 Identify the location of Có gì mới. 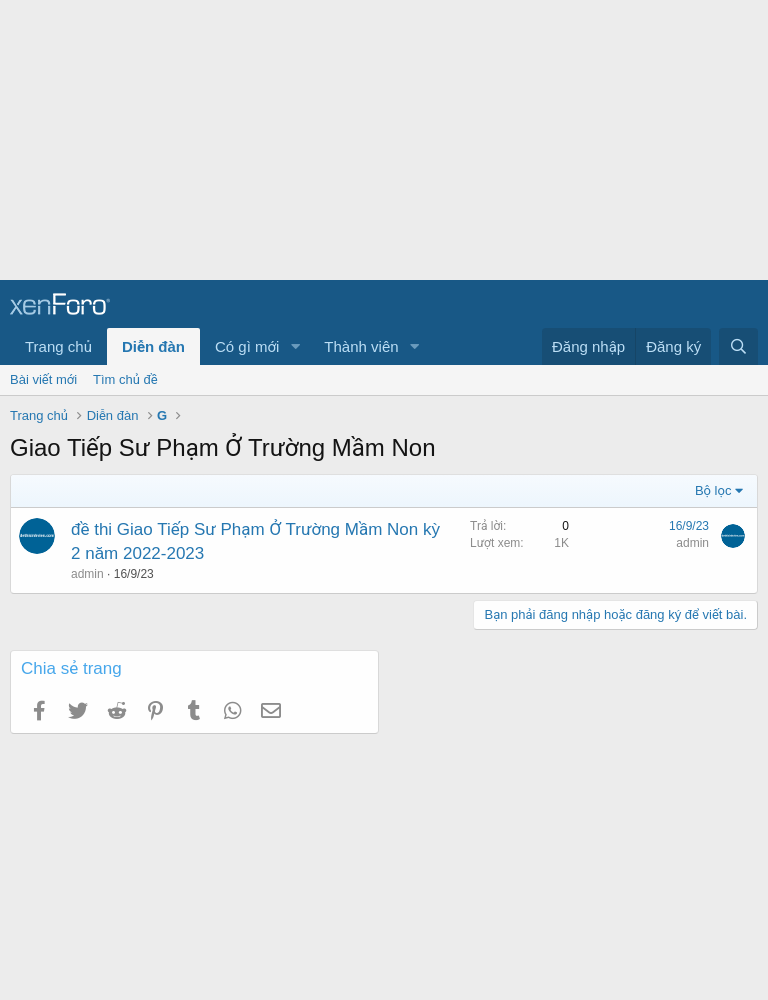
(247, 346).